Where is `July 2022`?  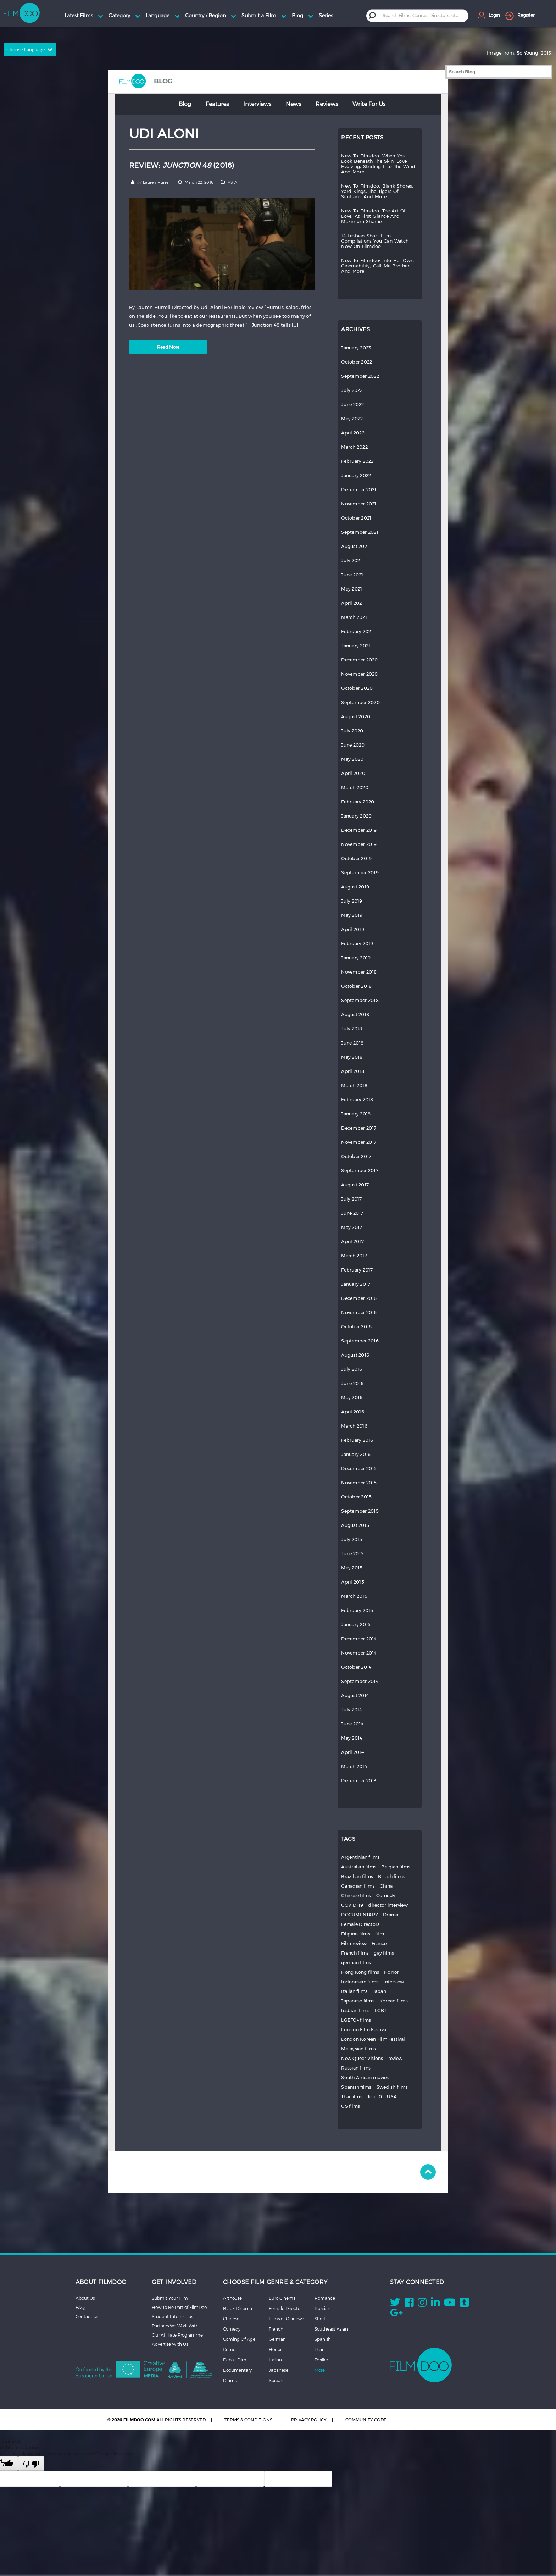
July 2022 is located at coordinates (351, 390).